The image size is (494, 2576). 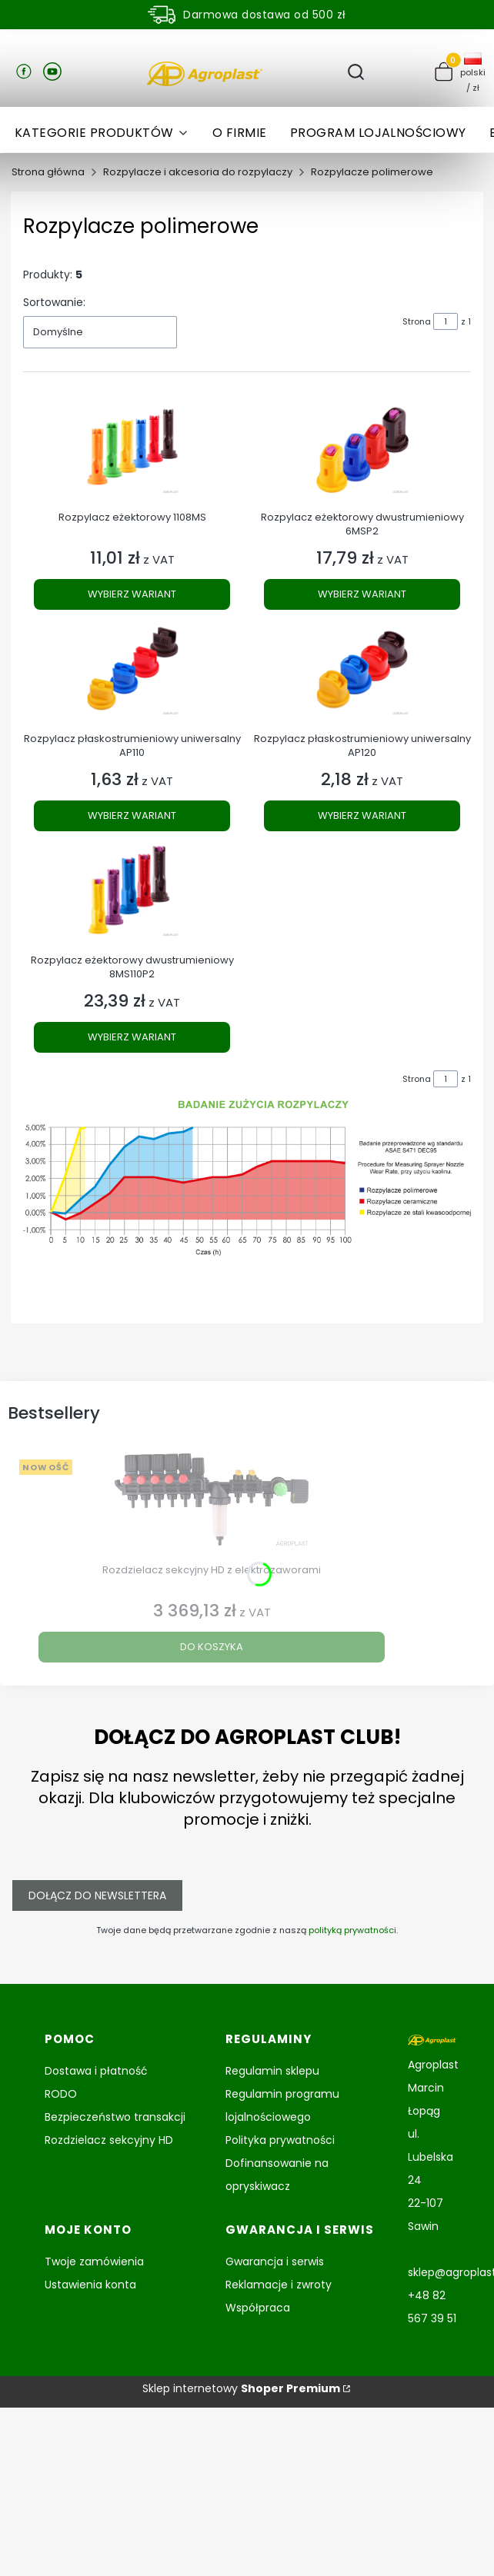 I want to click on Regulamin sklepu, so click(x=272, y=2070).